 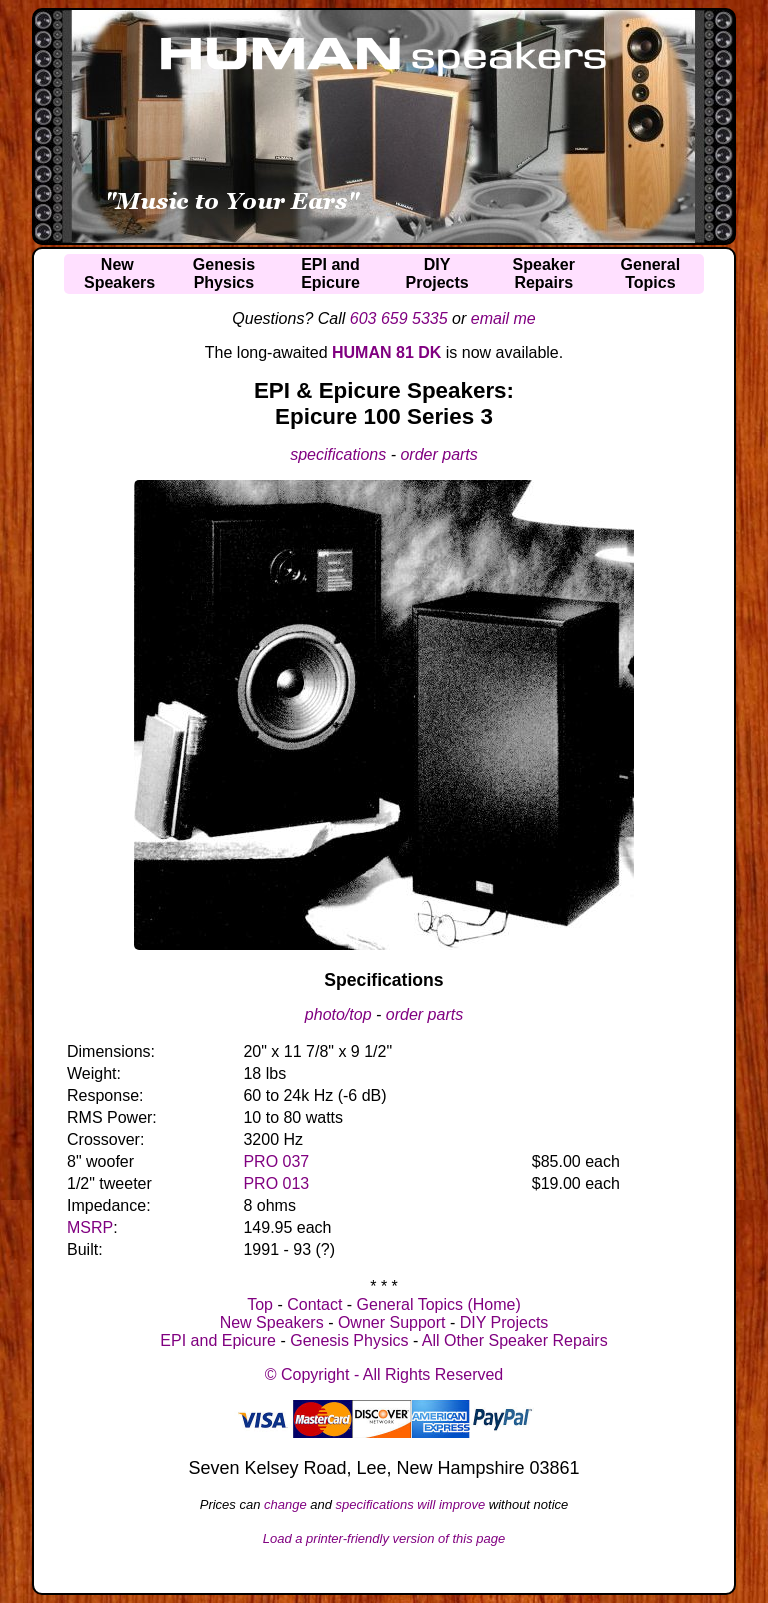 I want to click on change, so click(x=285, y=1504).